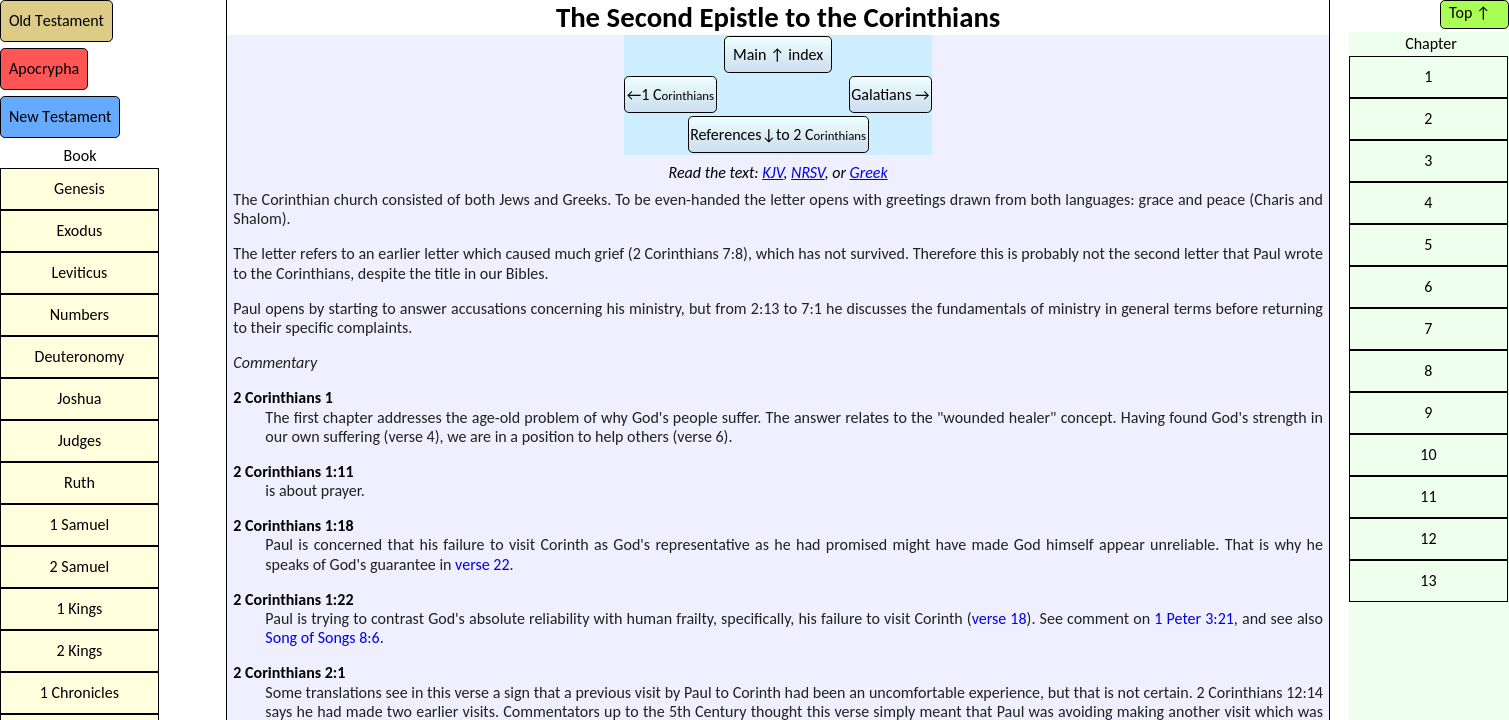 Image resolution: width=1509 pixels, height=720 pixels. I want to click on Exodus, so click(79, 230).